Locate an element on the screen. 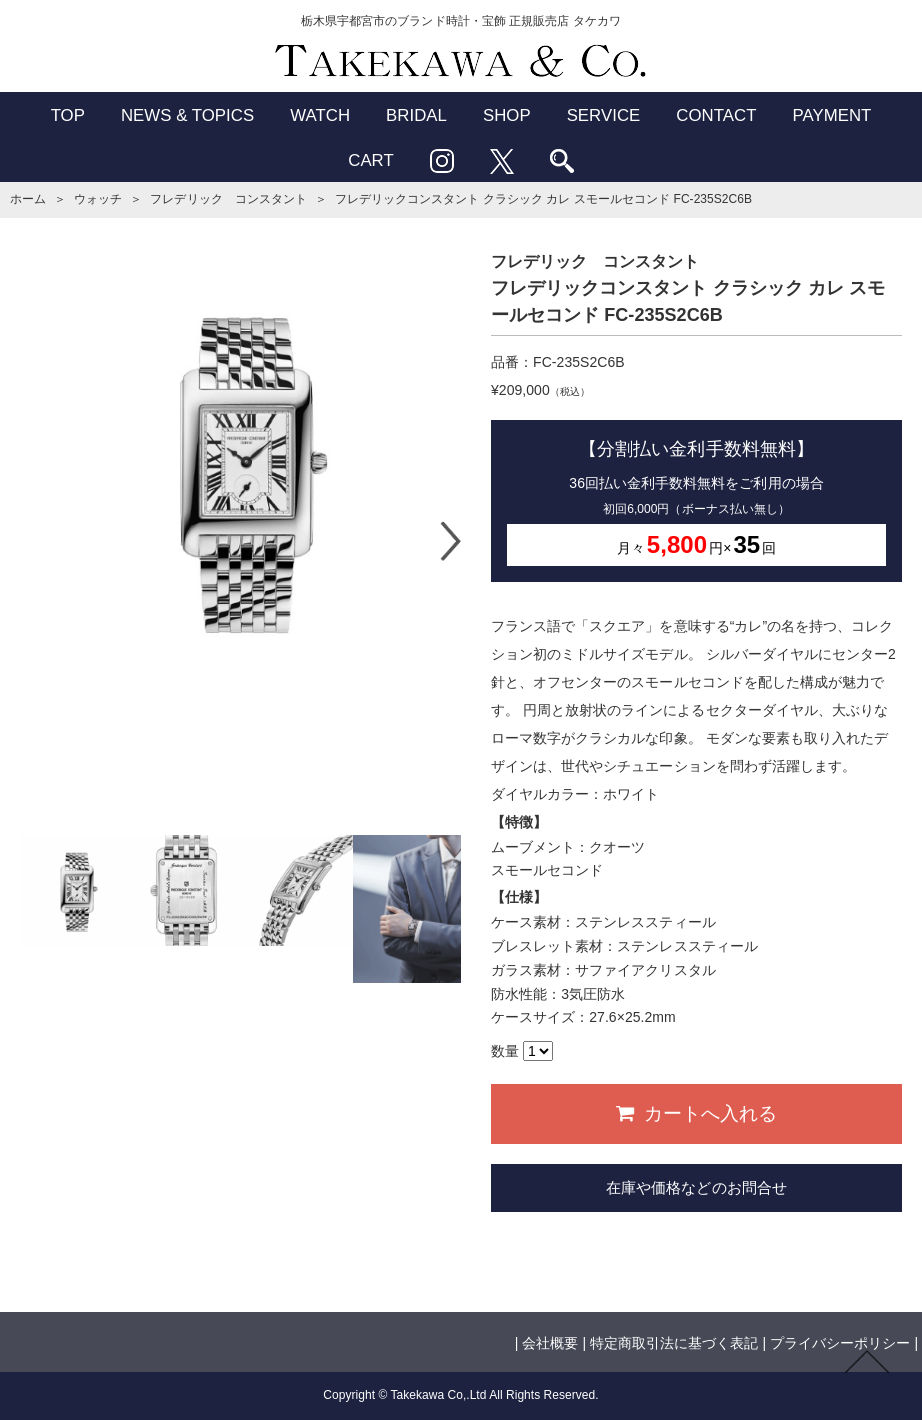  TOP is located at coordinates (68, 115).